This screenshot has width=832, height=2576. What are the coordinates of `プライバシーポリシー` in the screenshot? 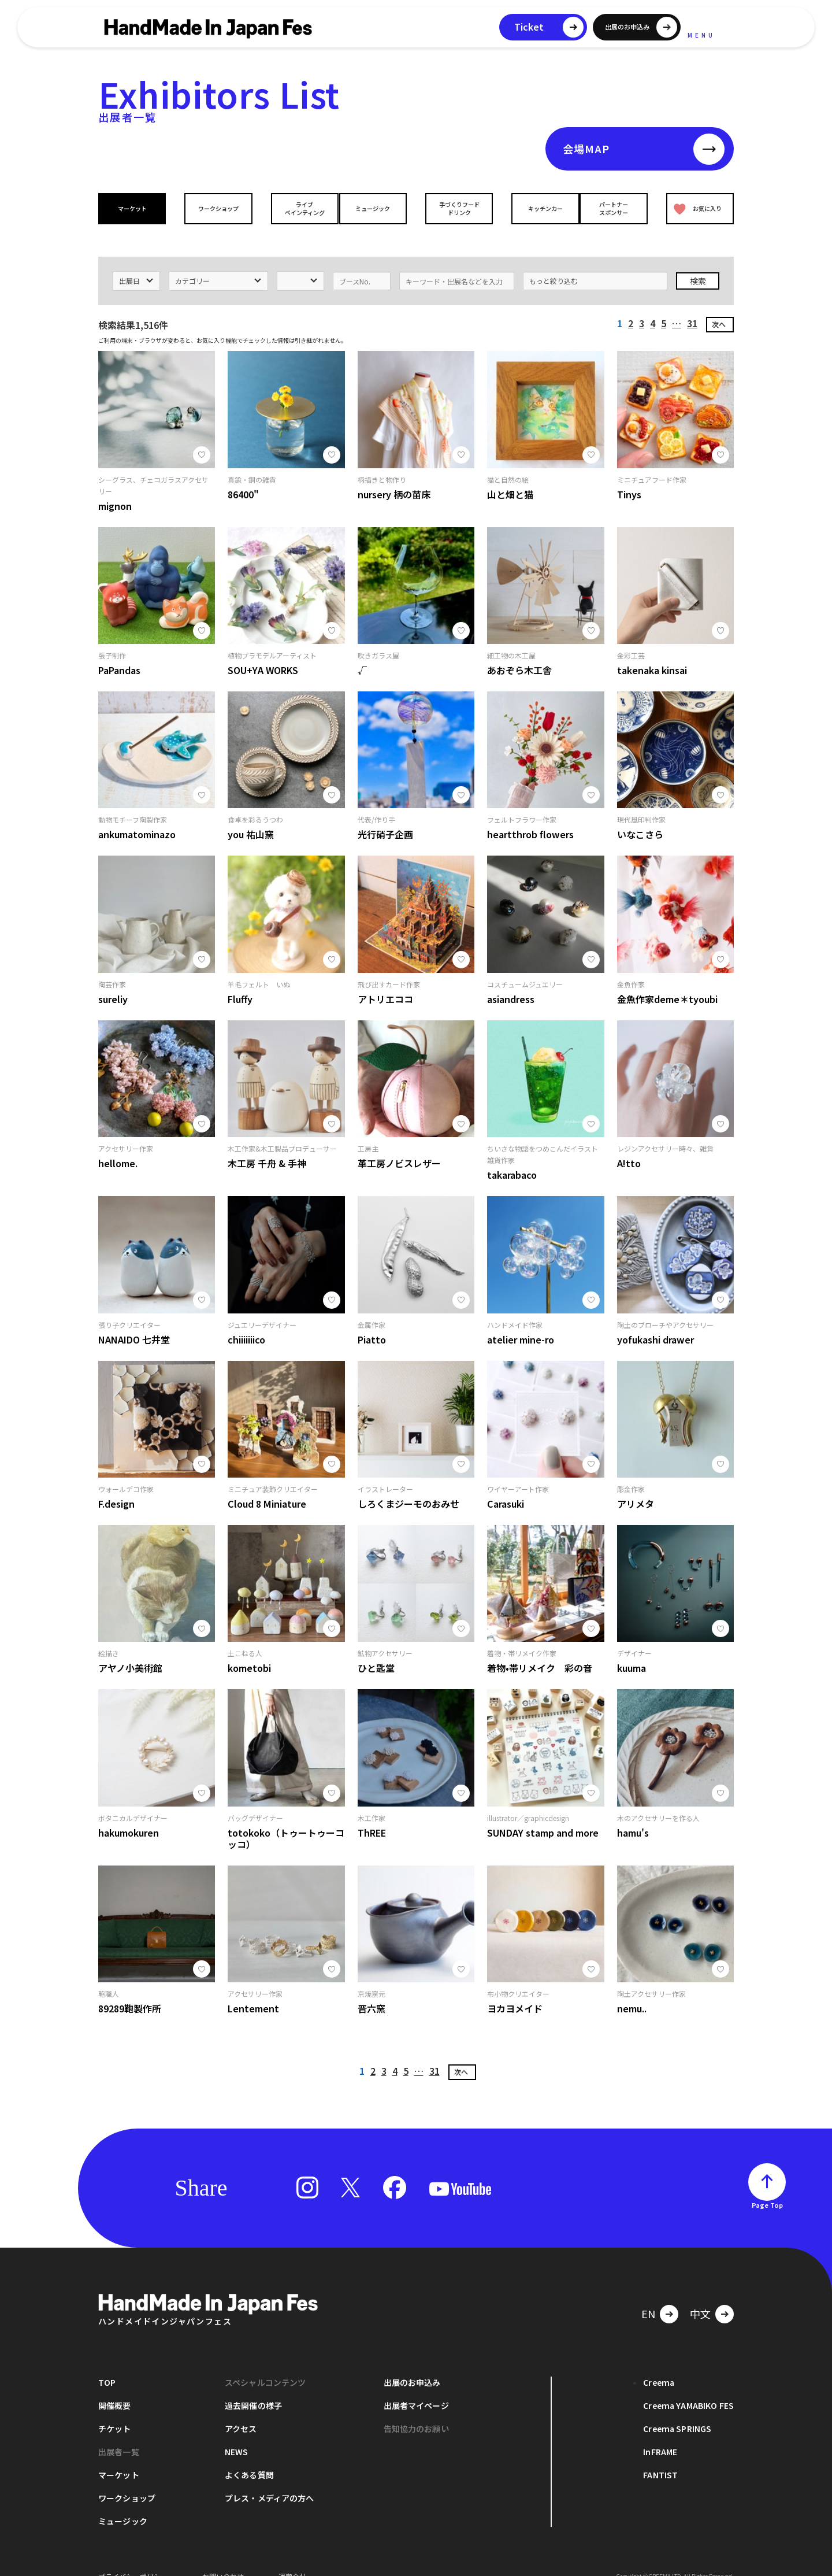 It's located at (133, 2558).